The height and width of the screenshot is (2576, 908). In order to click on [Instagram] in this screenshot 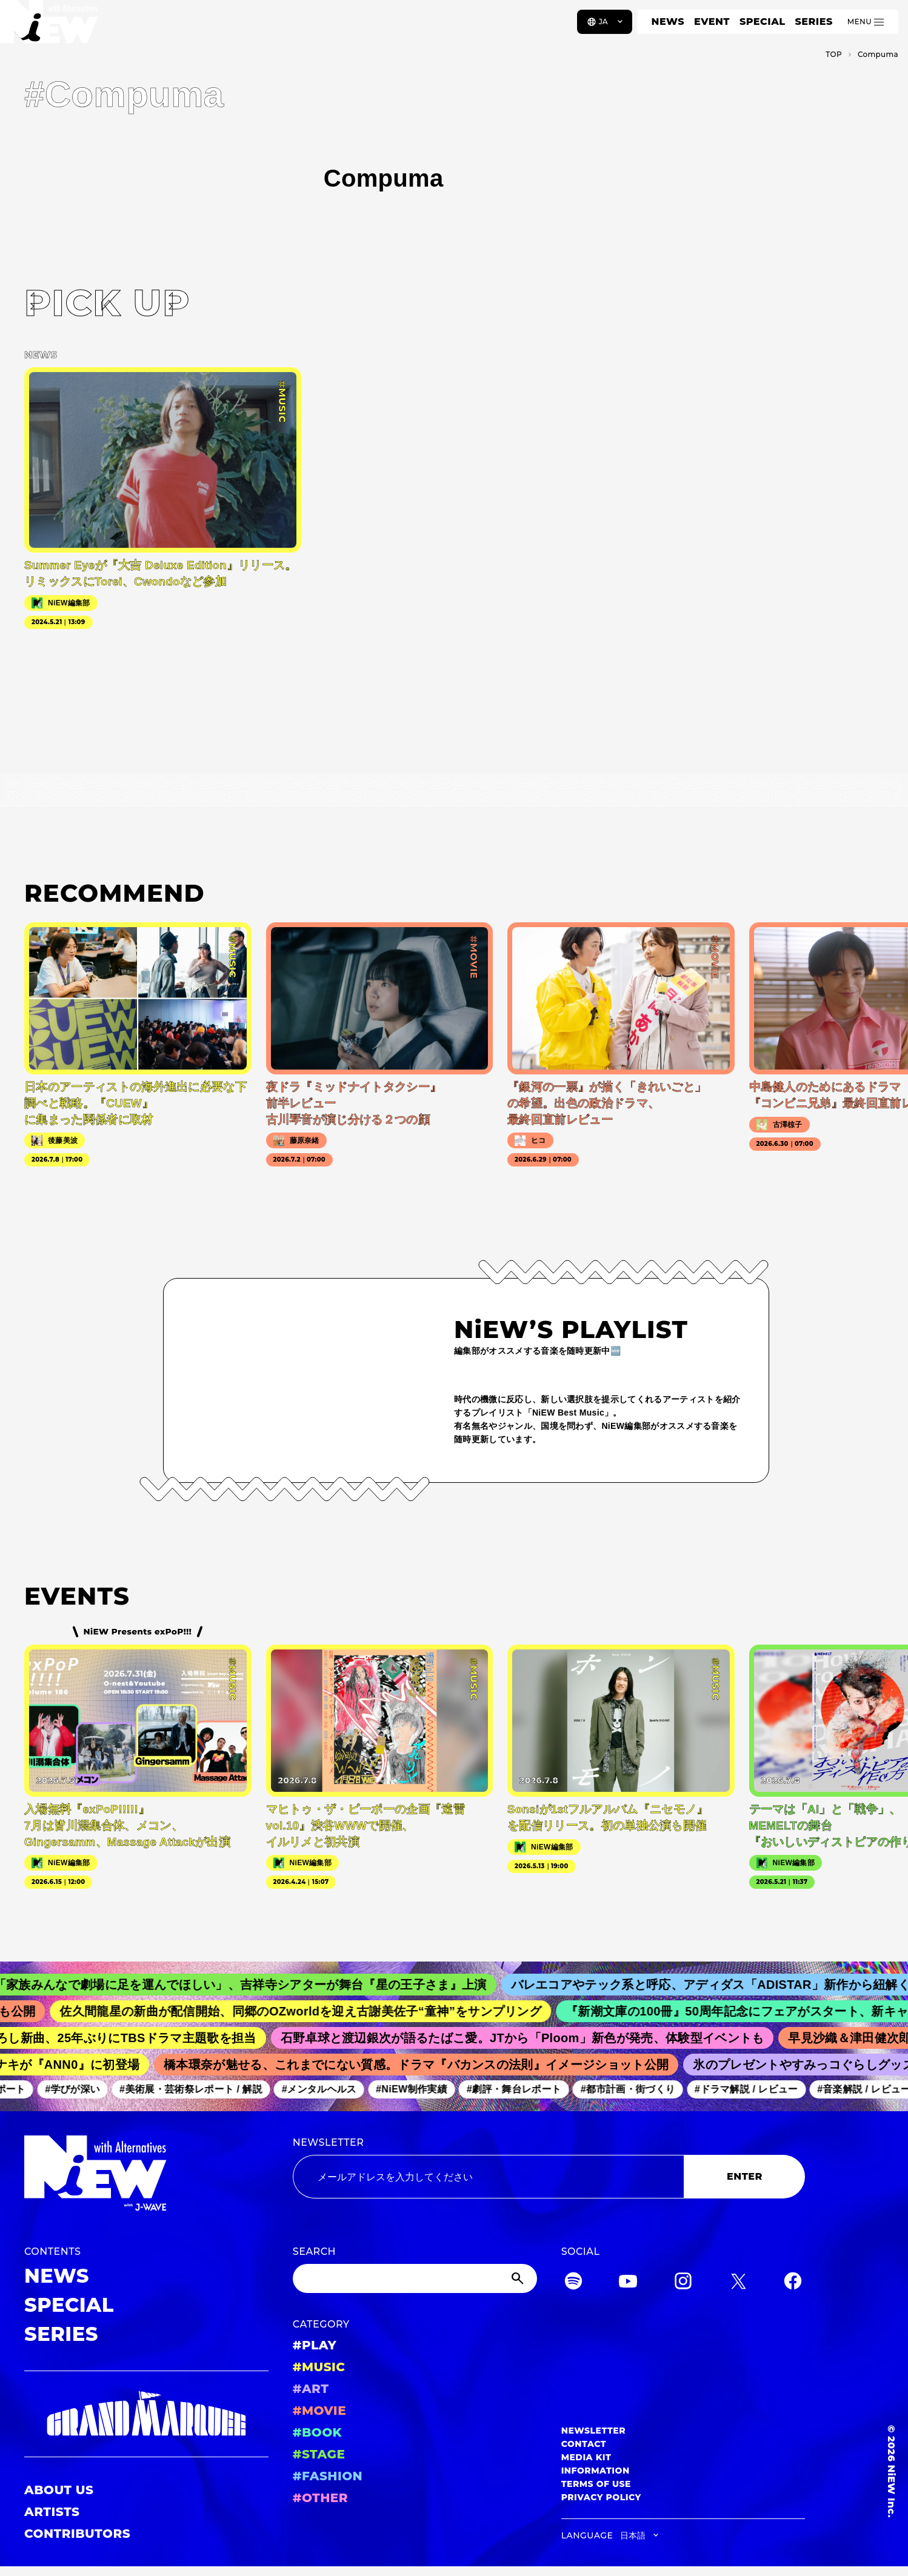, I will do `click(683, 2283)`.